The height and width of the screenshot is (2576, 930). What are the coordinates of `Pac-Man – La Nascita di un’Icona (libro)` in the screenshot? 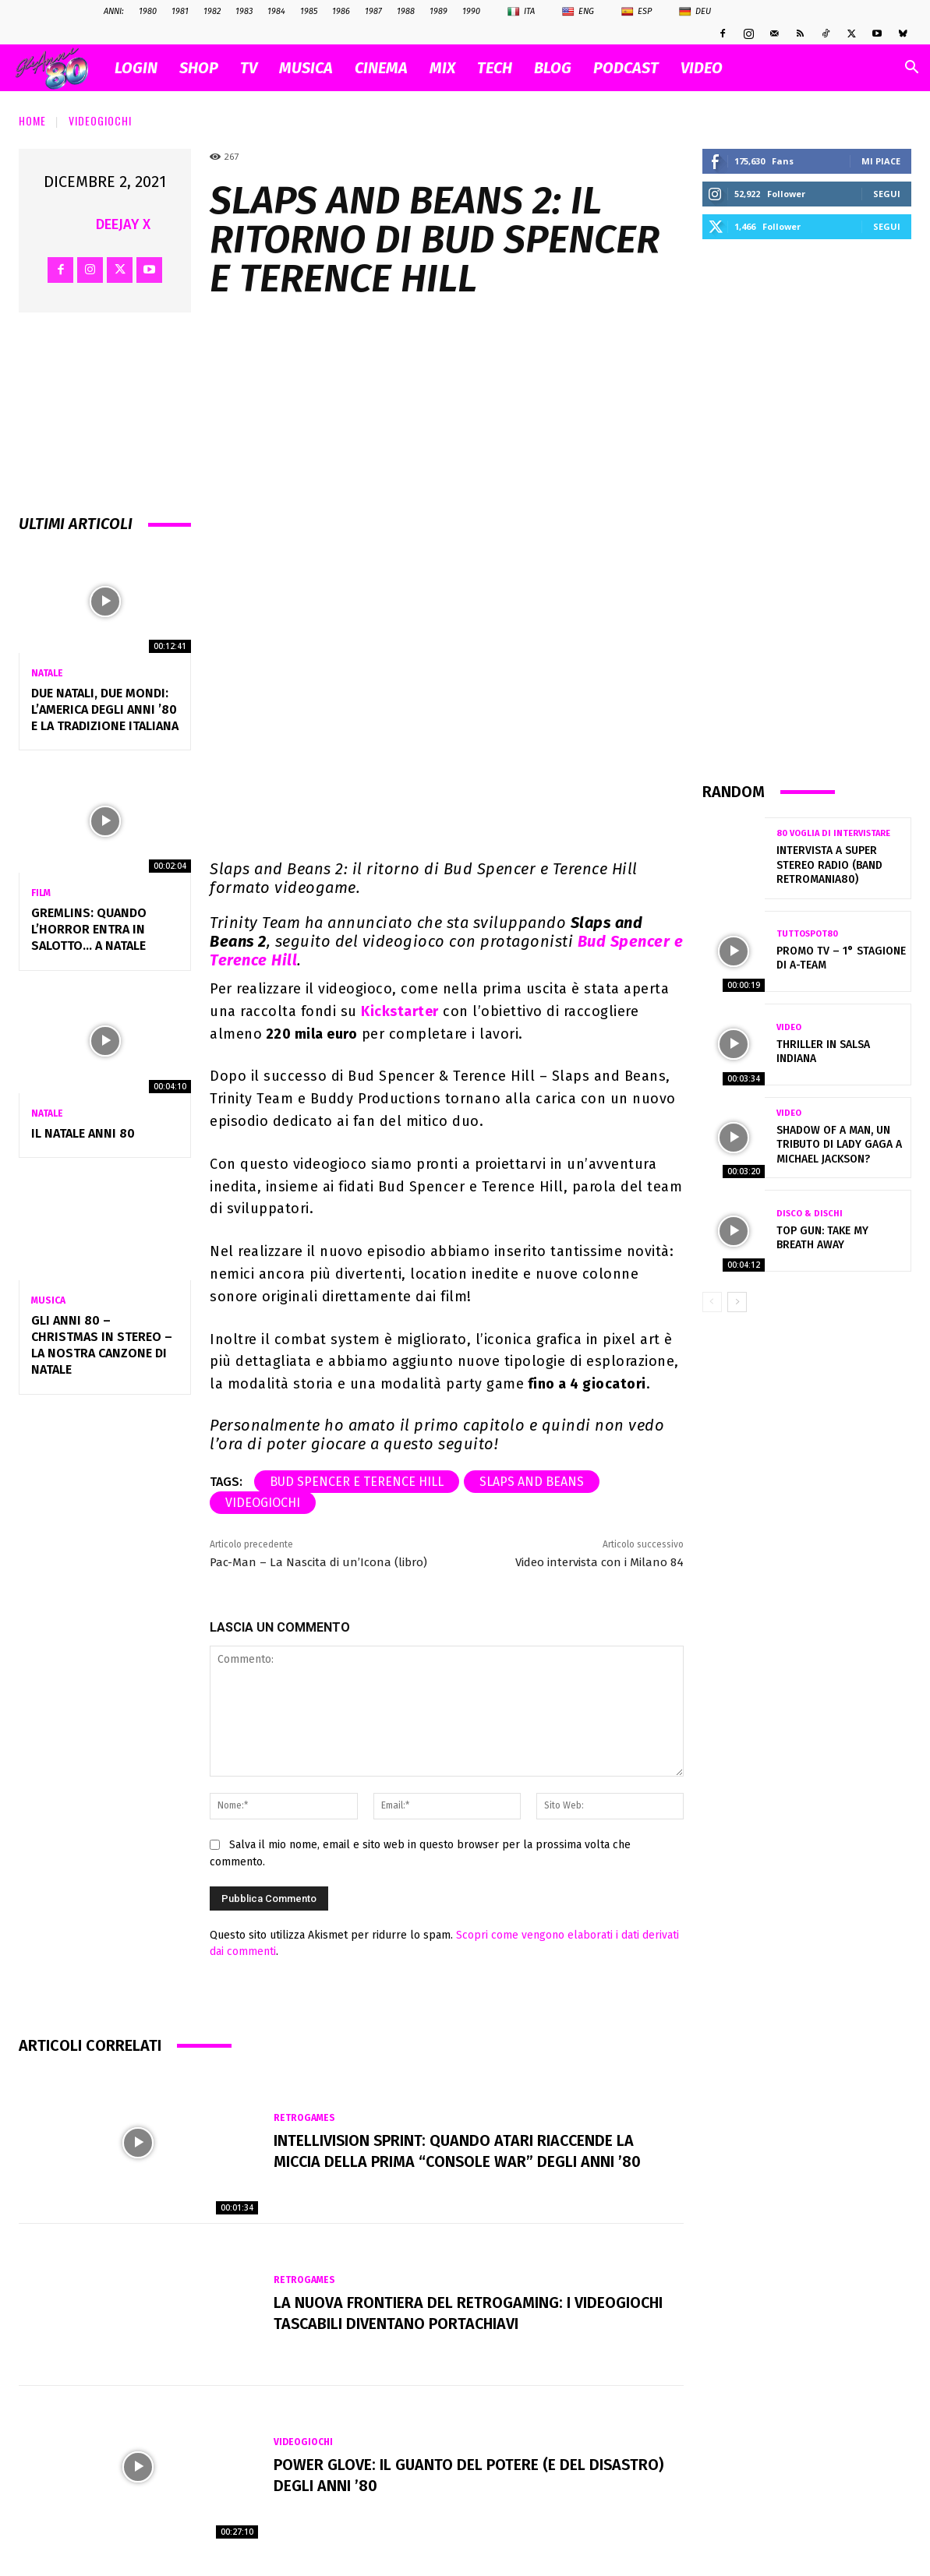 It's located at (318, 1562).